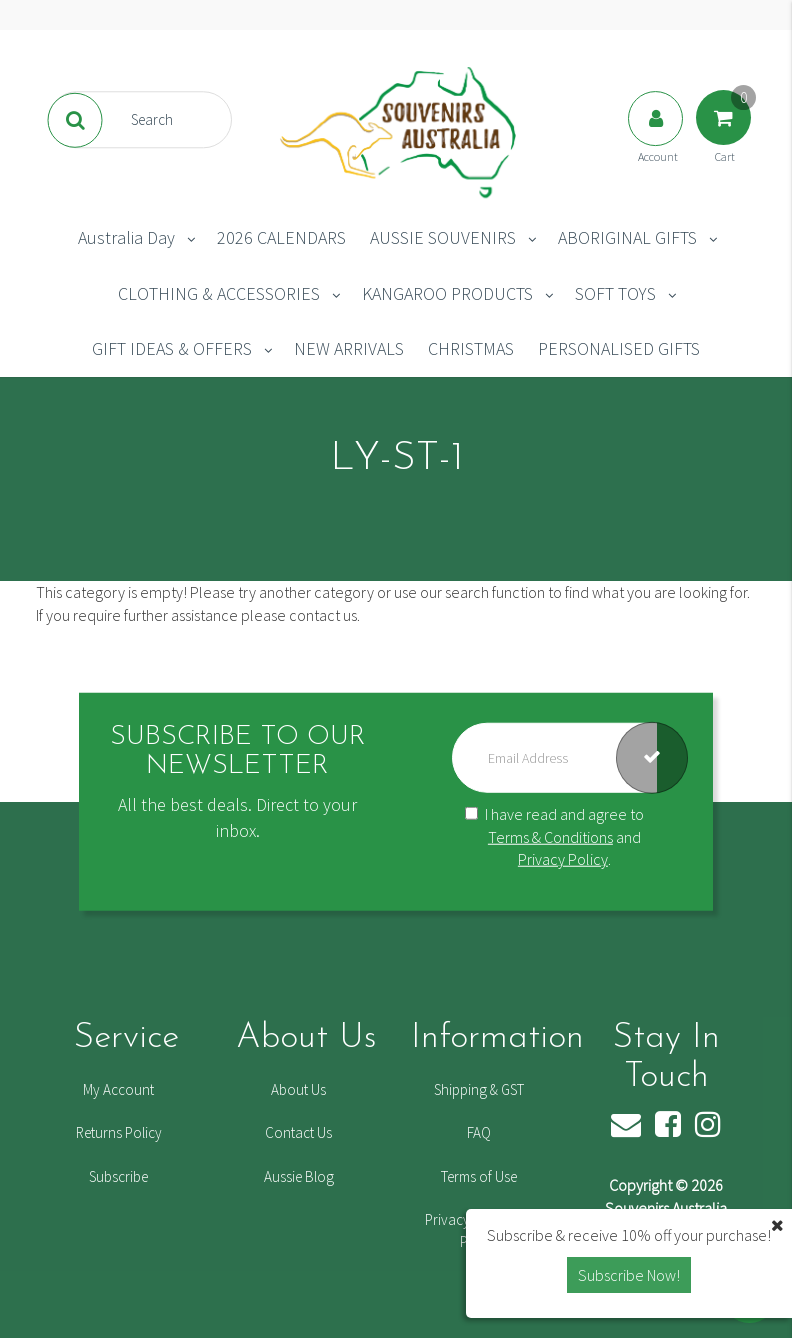 Image resolution: width=792 pixels, height=1338 pixels. What do you see at coordinates (349, 348) in the screenshot?
I see `NEW ARRIVALS` at bounding box center [349, 348].